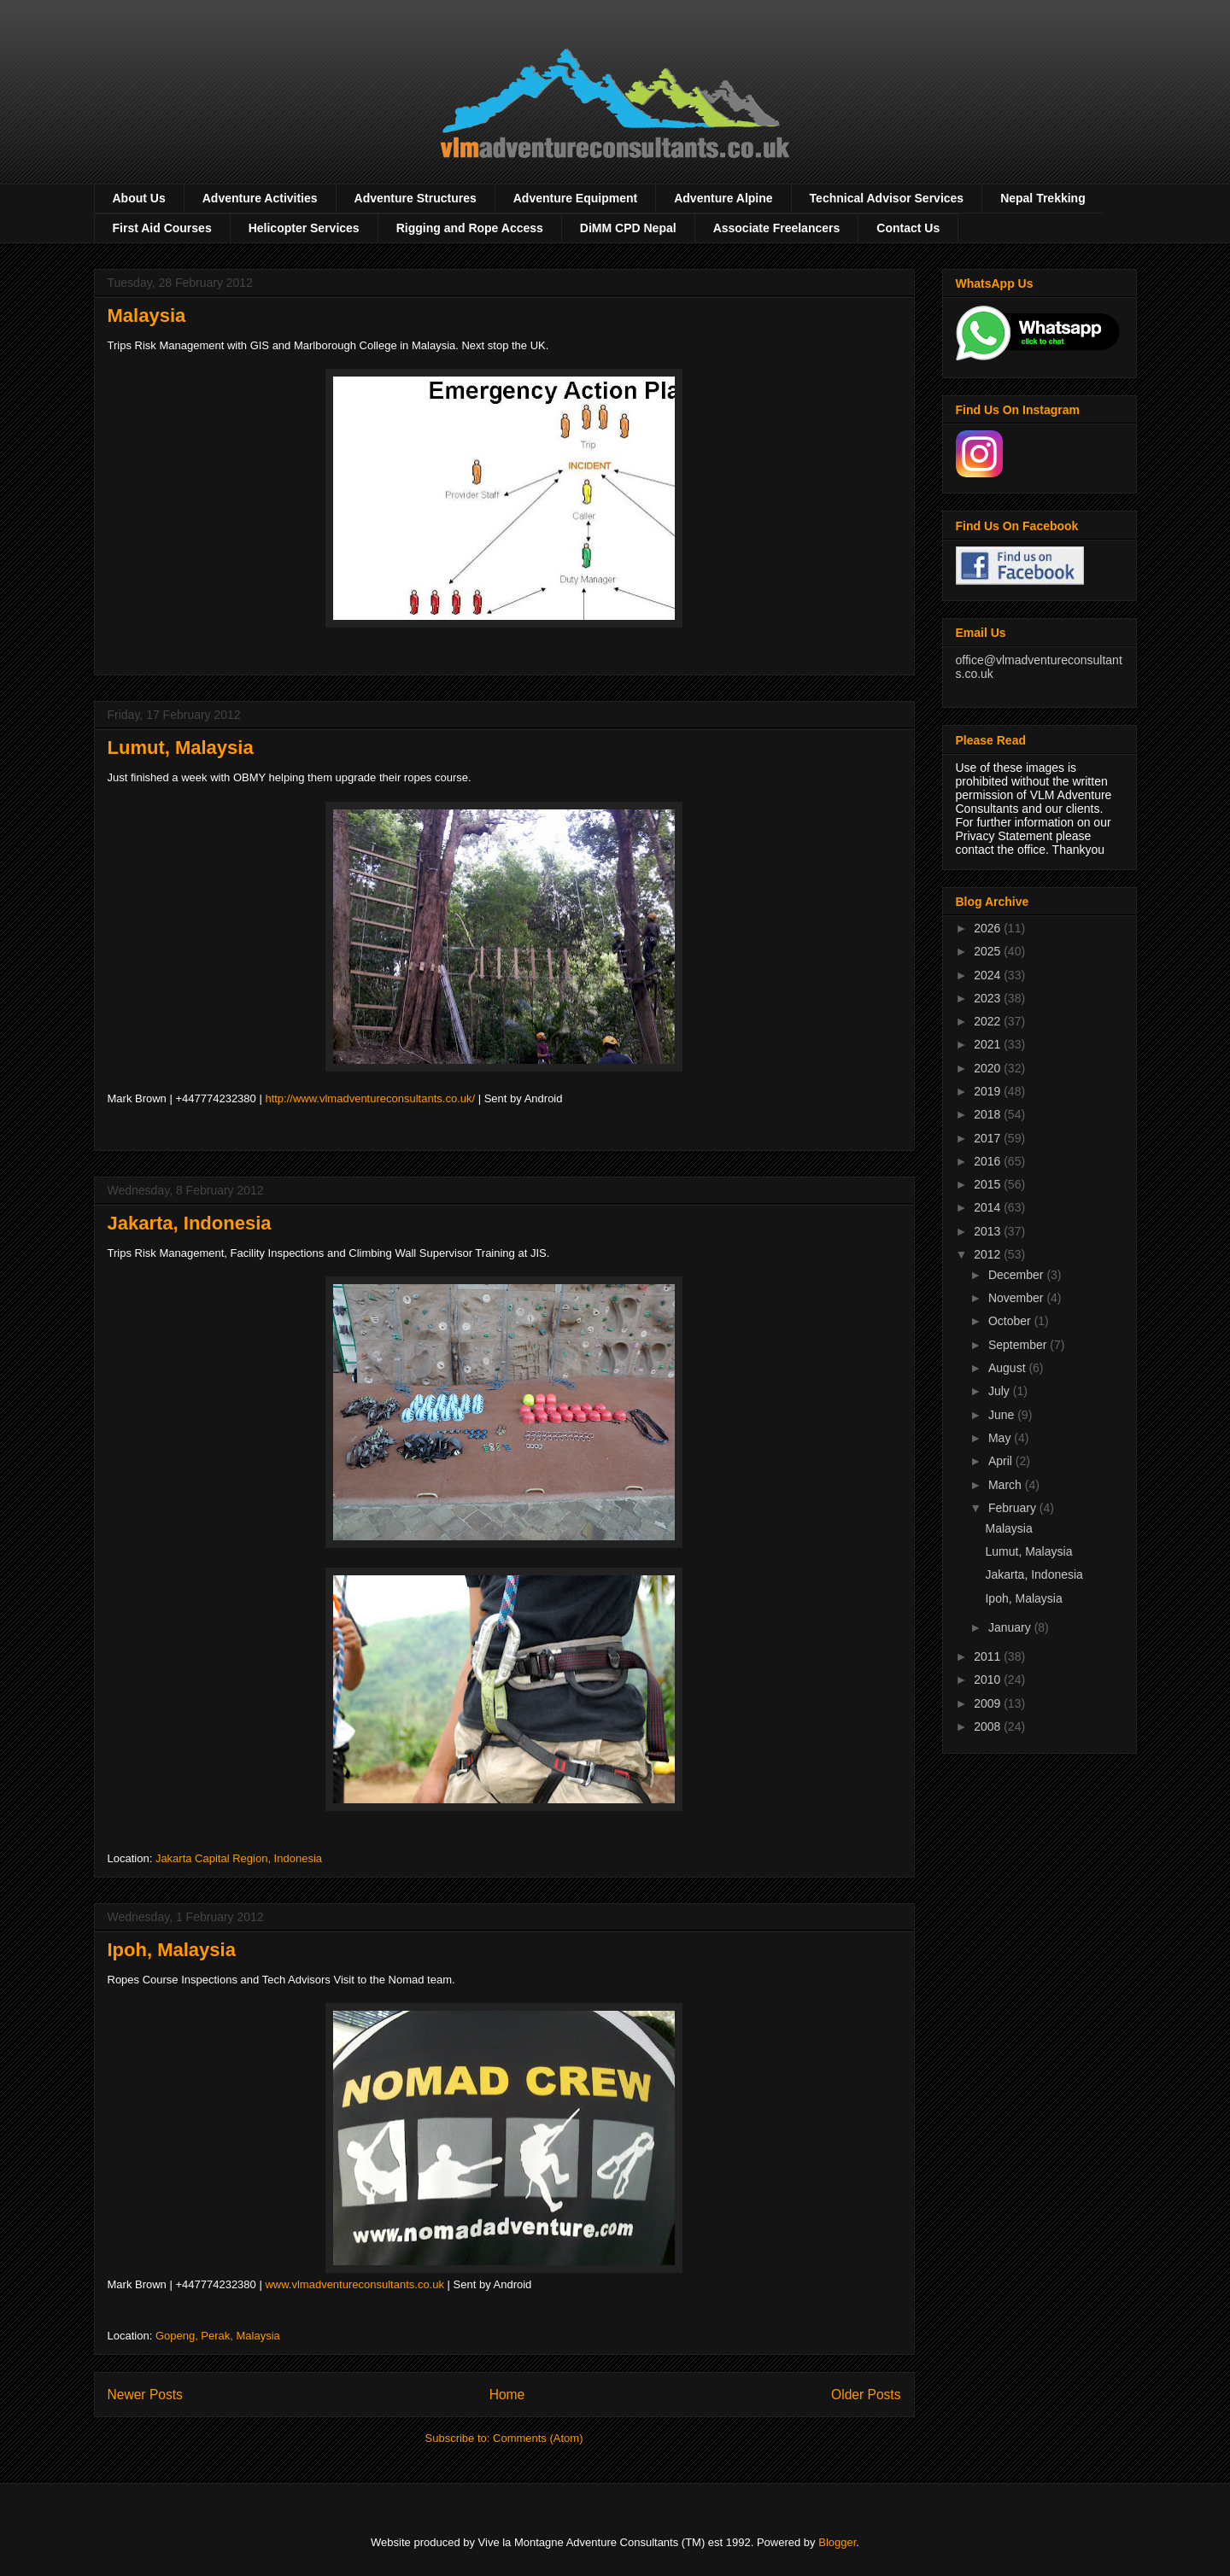 This screenshot has height=2576, width=1230. I want to click on Jakarta Capital Region, Indonesia, so click(238, 1858).